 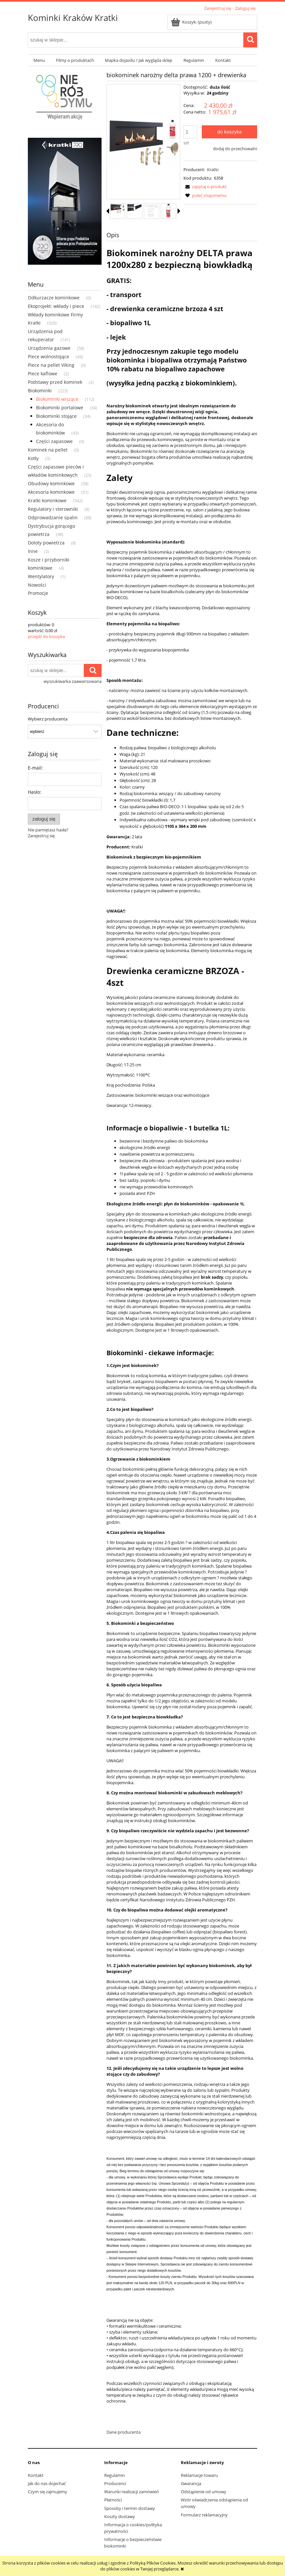 What do you see at coordinates (212, 169) in the screenshot?
I see `Kratki` at bounding box center [212, 169].